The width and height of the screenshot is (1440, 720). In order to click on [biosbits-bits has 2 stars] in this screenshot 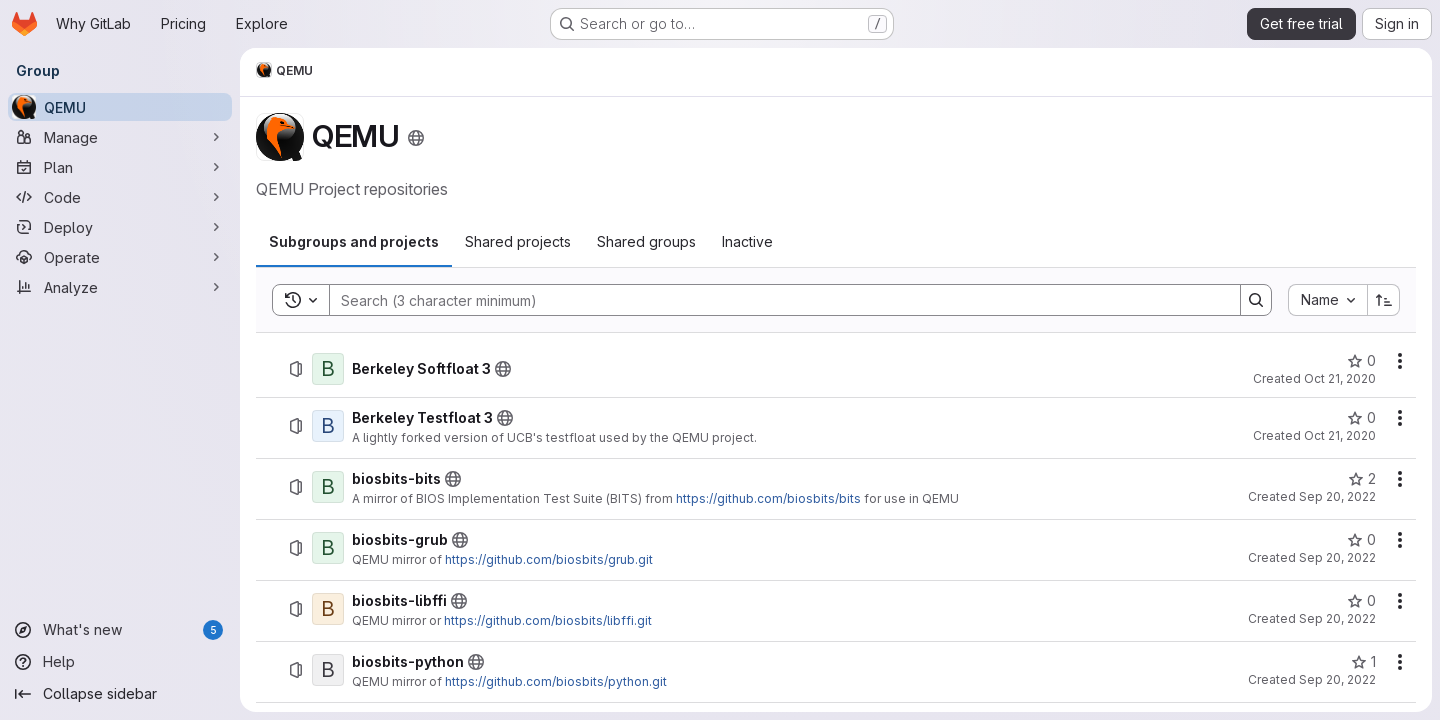, I will do `click(1362, 479)`.